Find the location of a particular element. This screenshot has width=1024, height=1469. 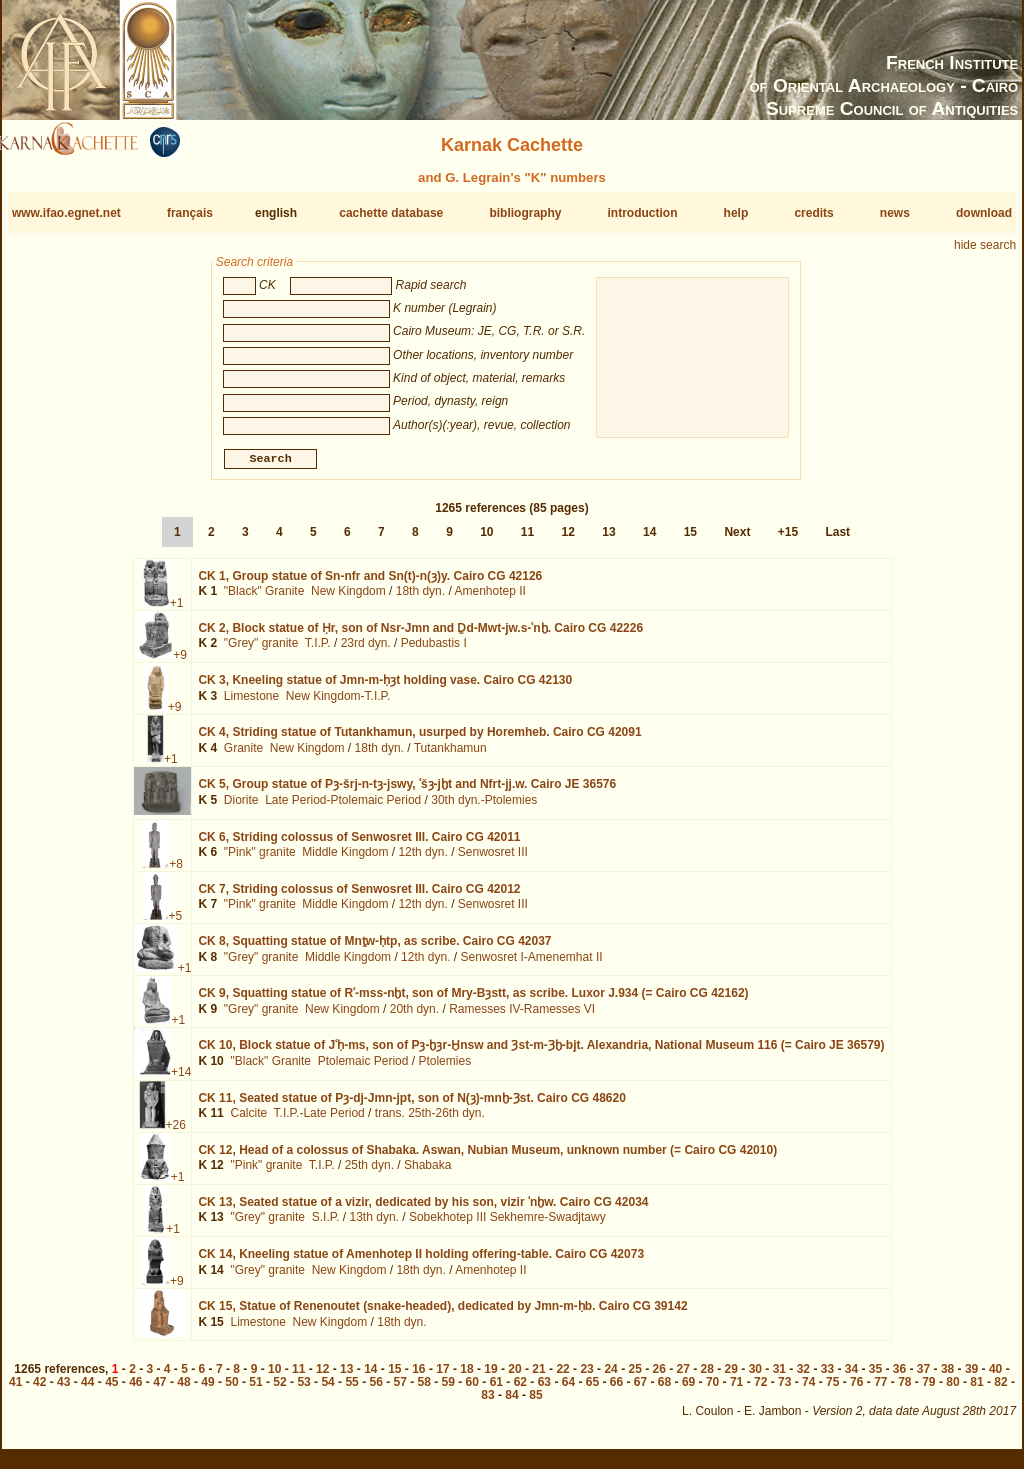

59 is located at coordinates (448, 1390).